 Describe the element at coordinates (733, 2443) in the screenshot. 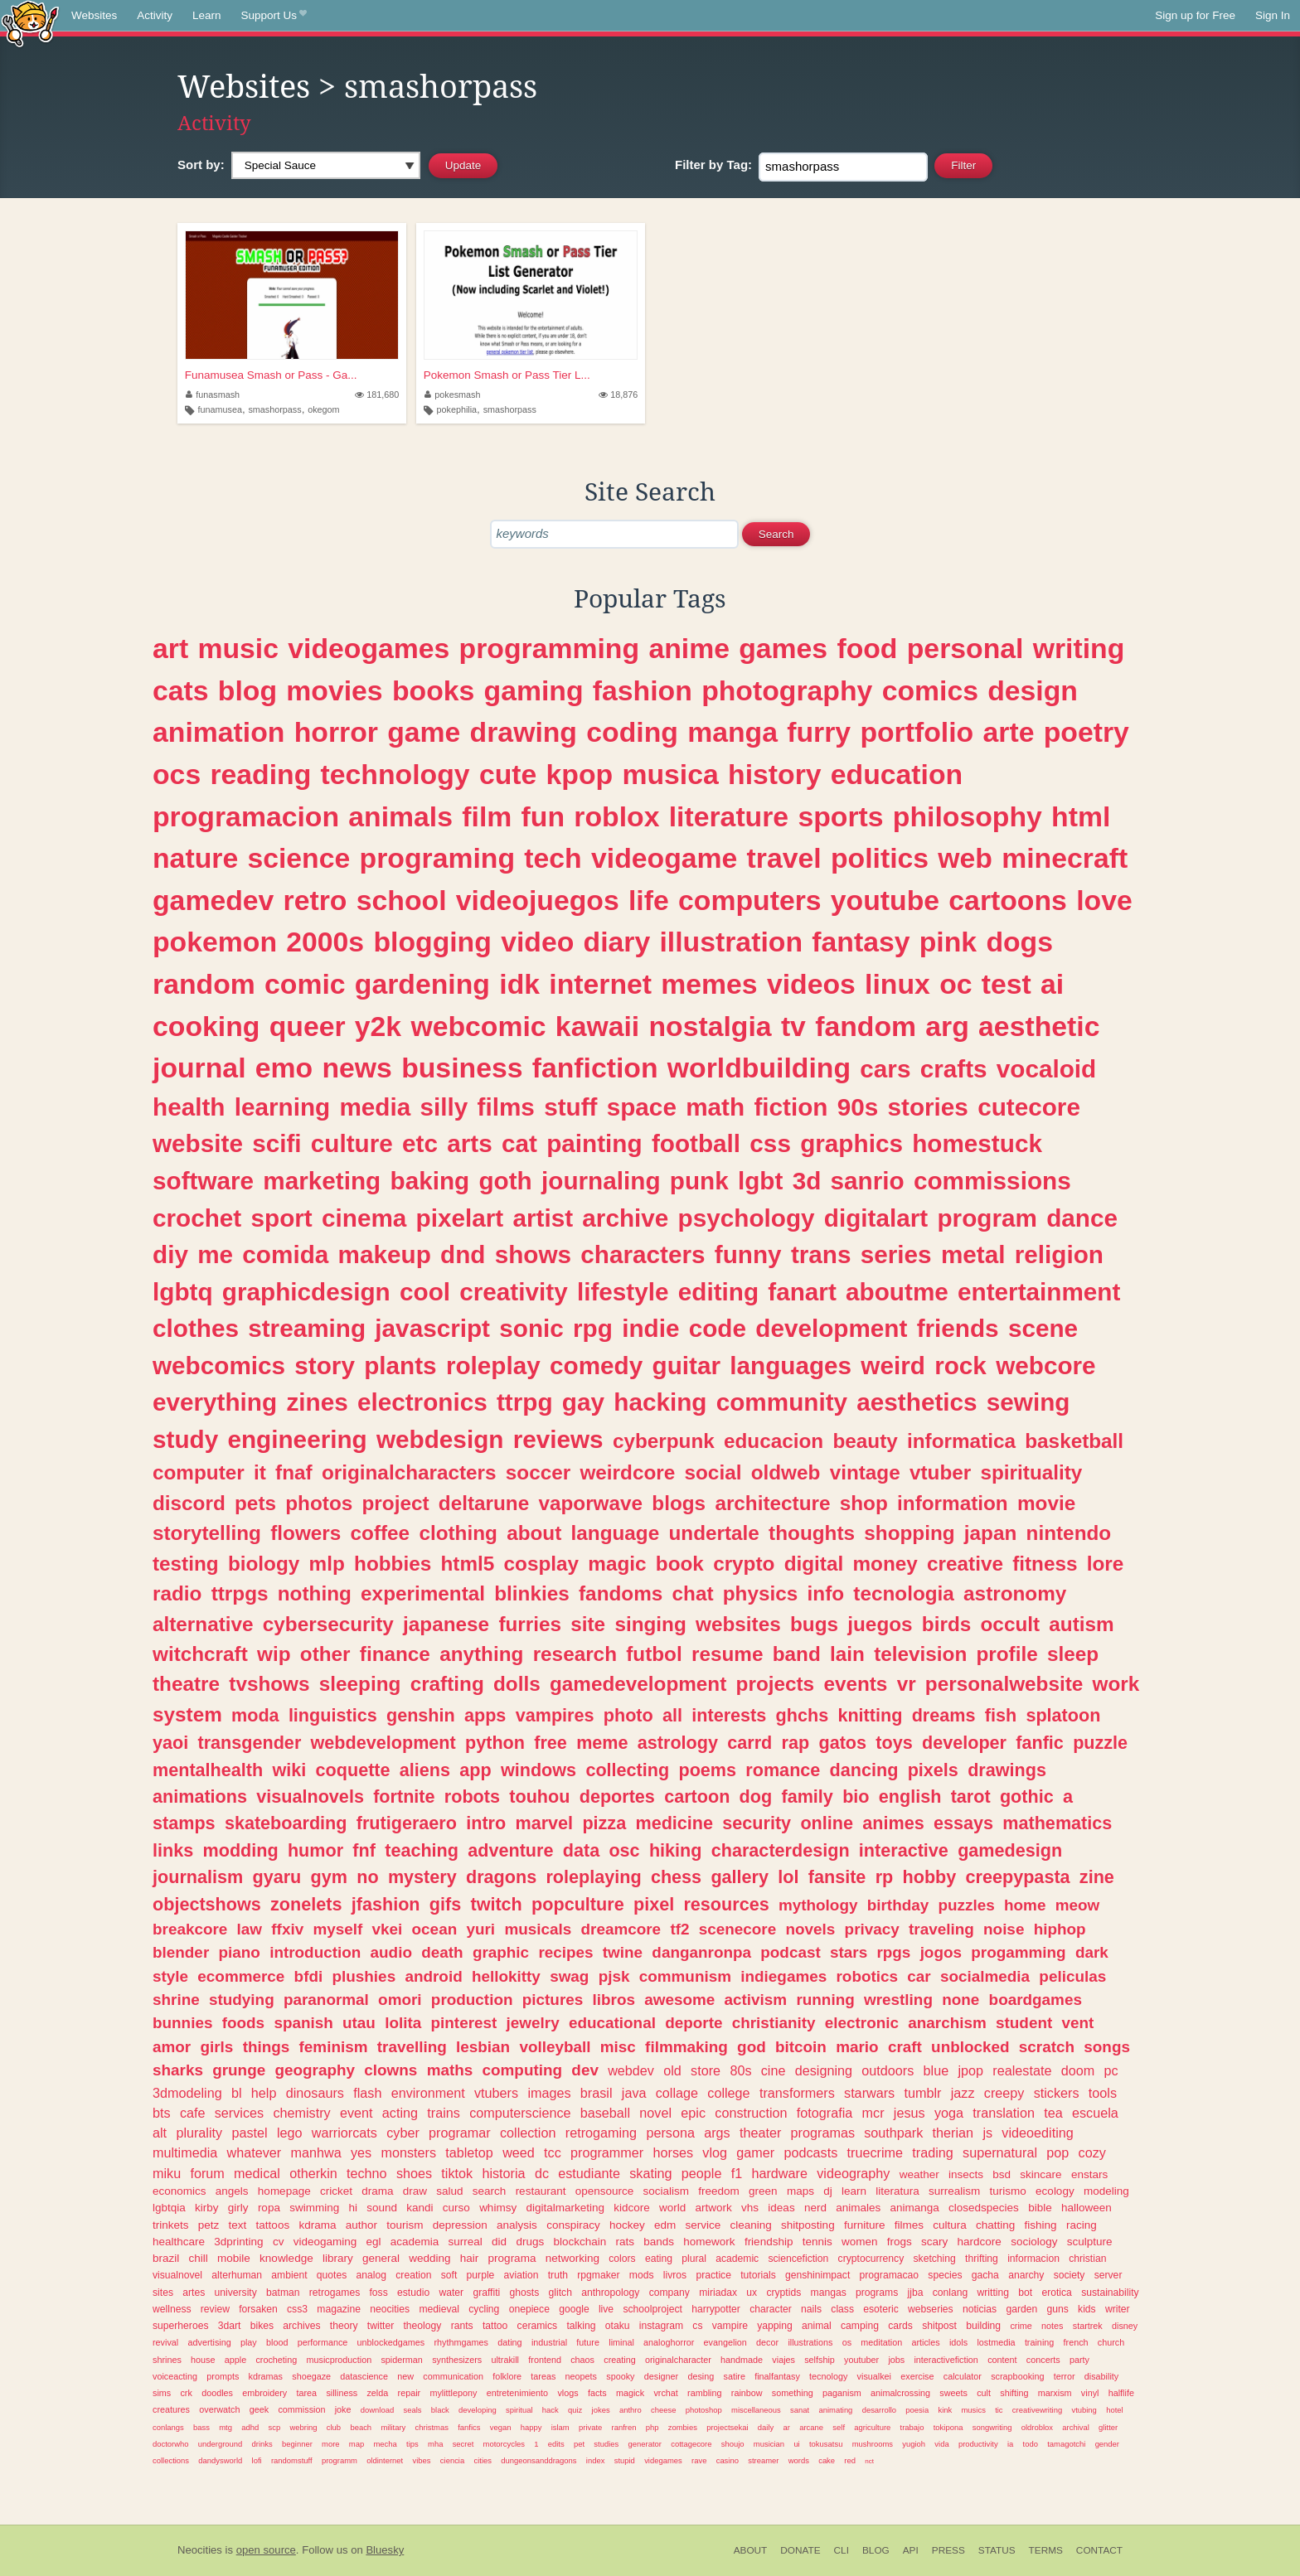

I see `shoujo` at that location.